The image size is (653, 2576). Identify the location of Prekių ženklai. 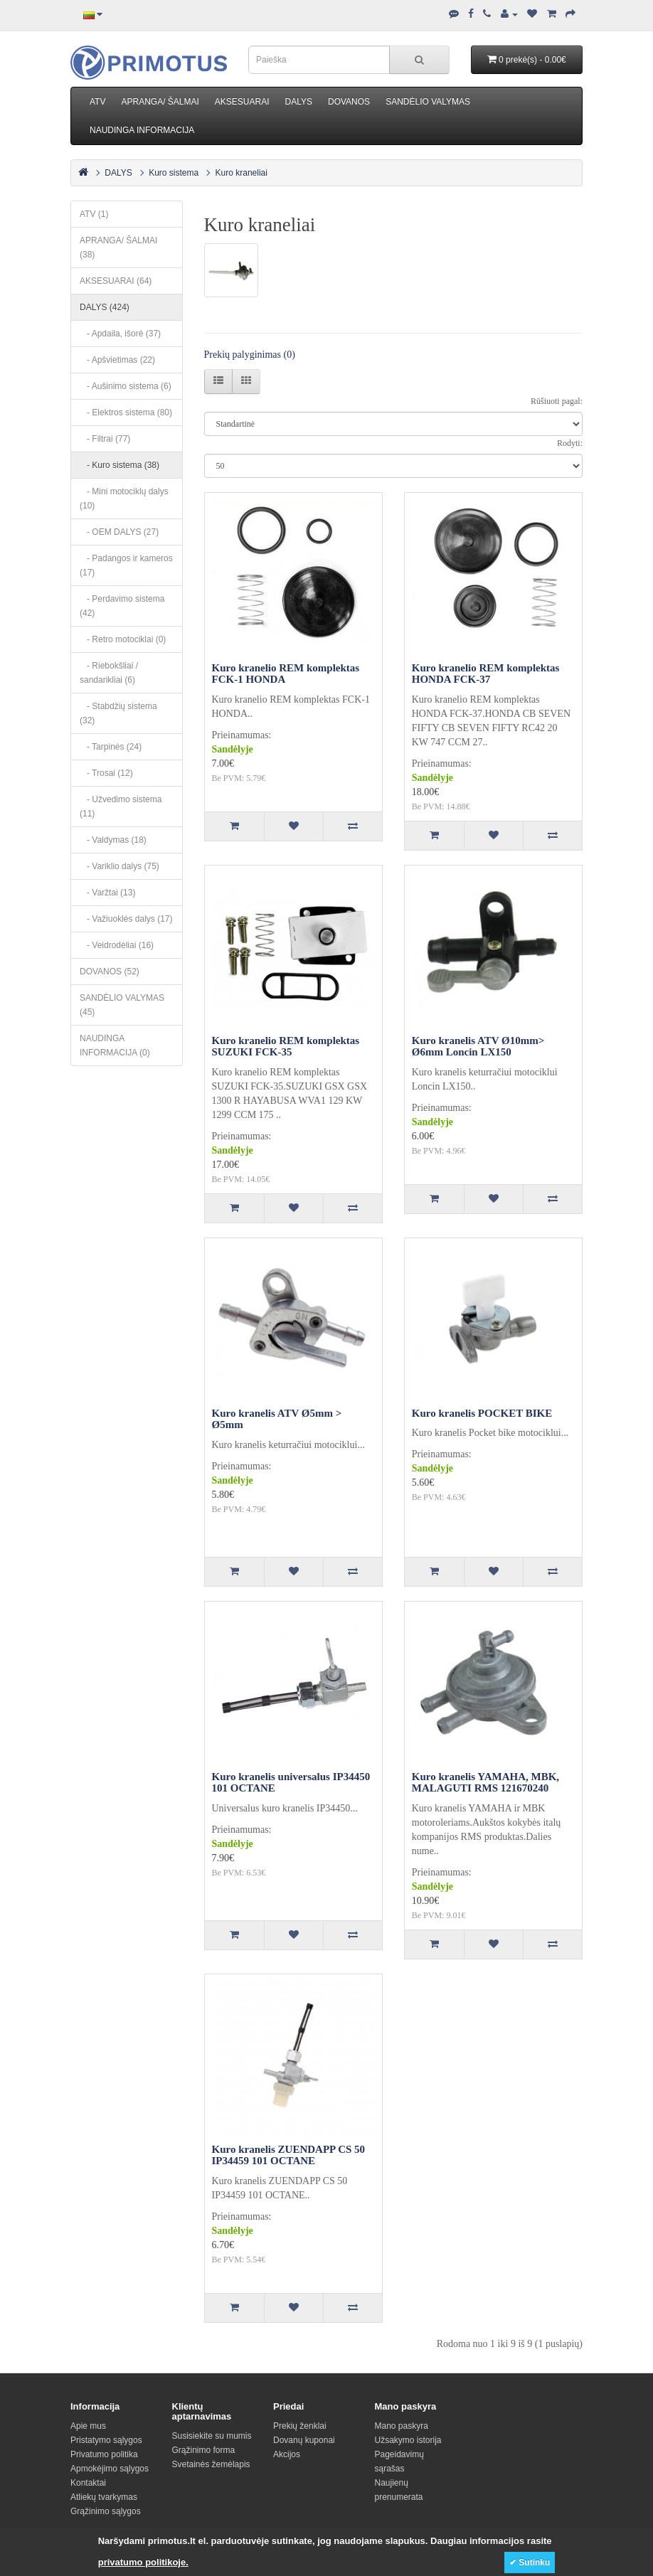
(299, 2426).